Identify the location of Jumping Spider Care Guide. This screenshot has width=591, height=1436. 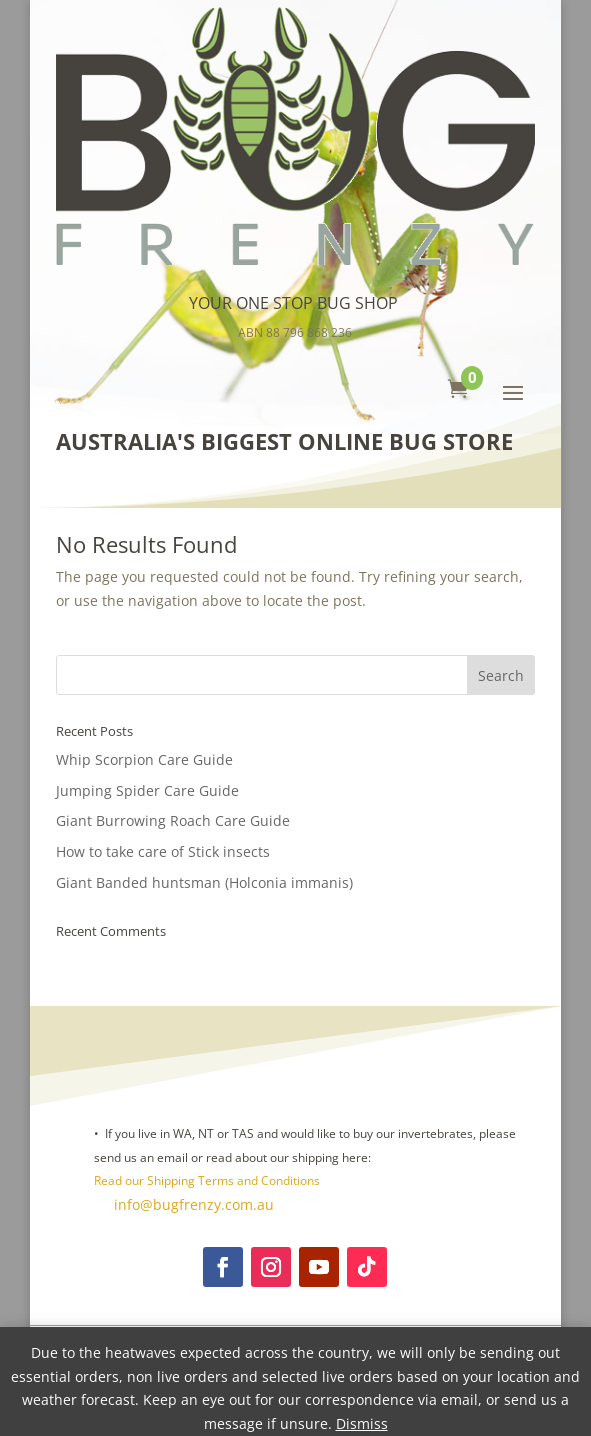
(147, 790).